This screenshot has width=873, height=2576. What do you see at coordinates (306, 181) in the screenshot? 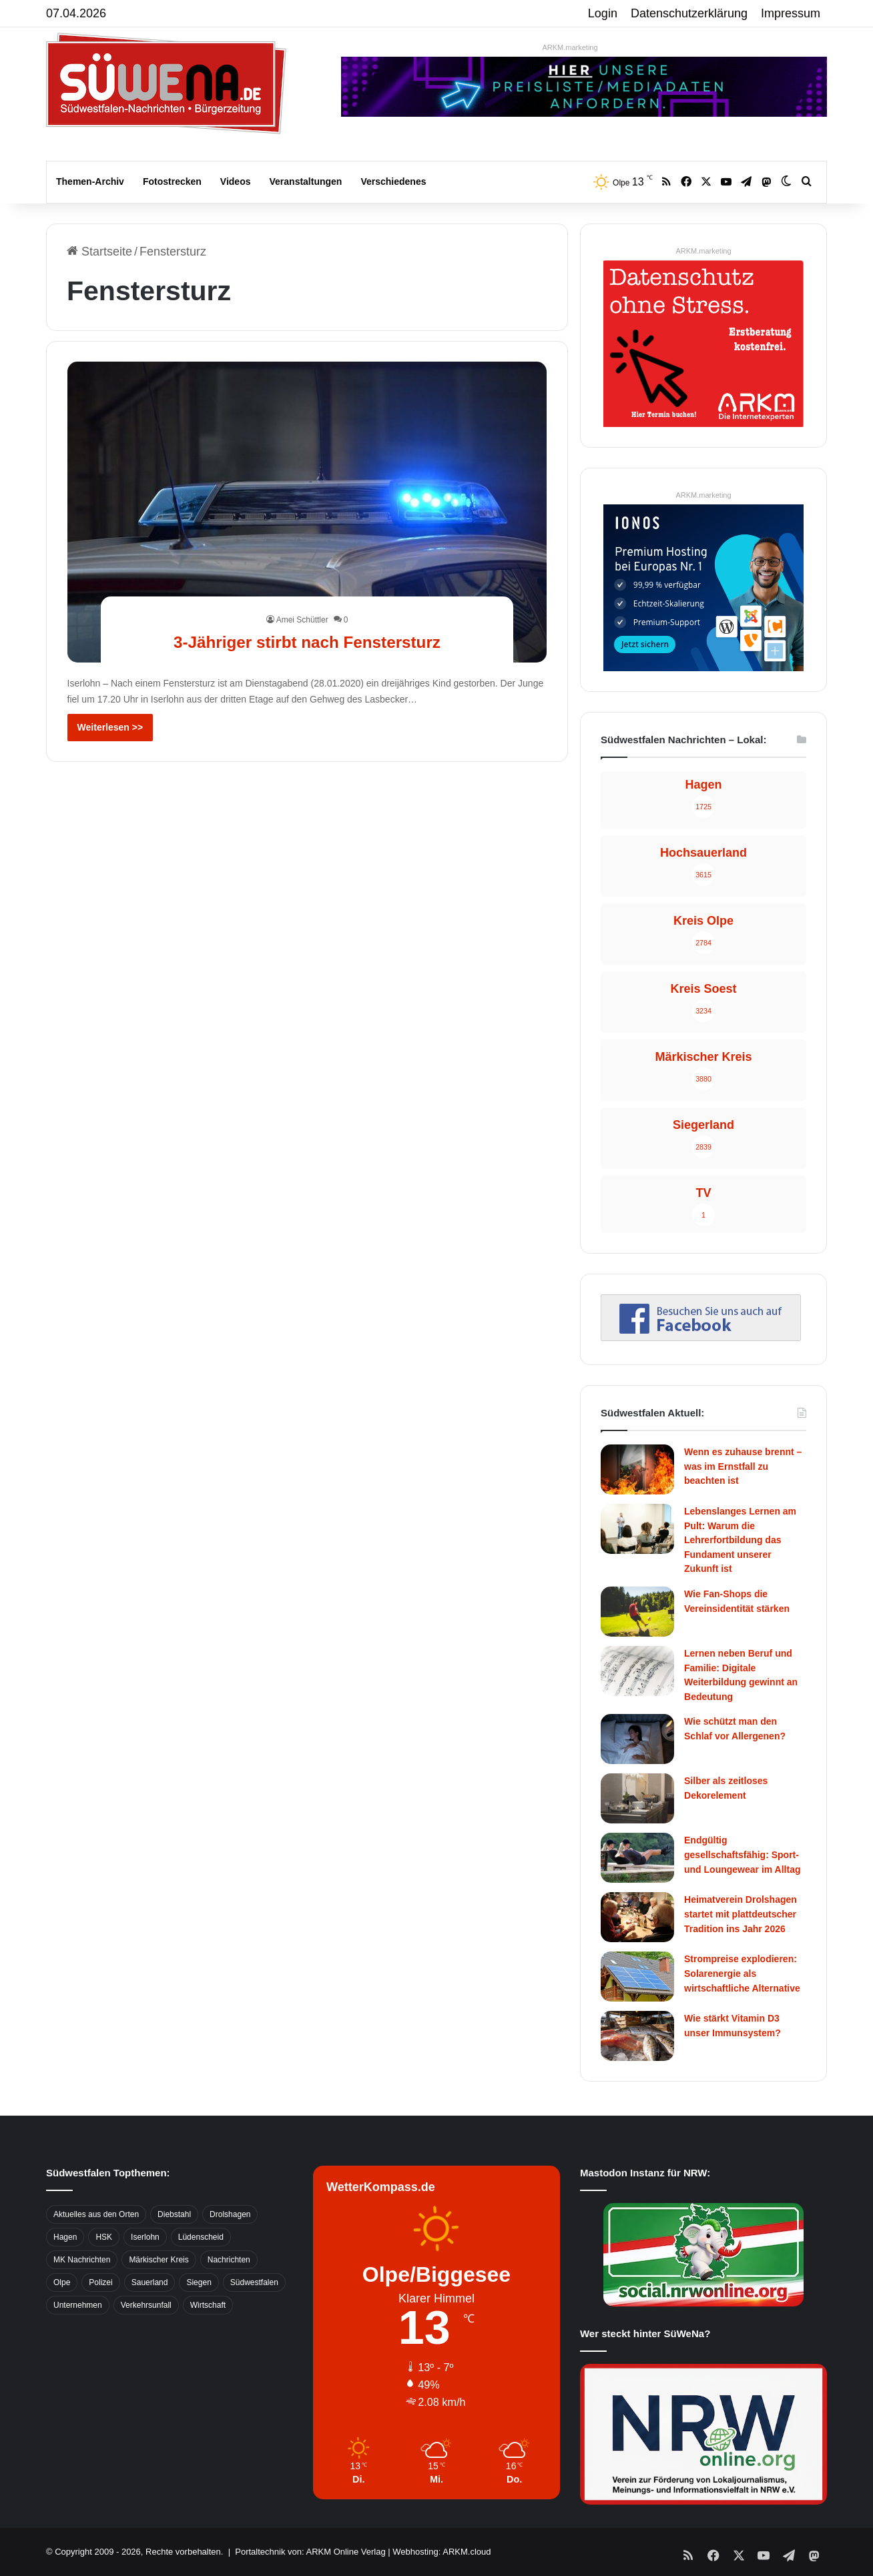
I see `Veranstaltungen` at bounding box center [306, 181].